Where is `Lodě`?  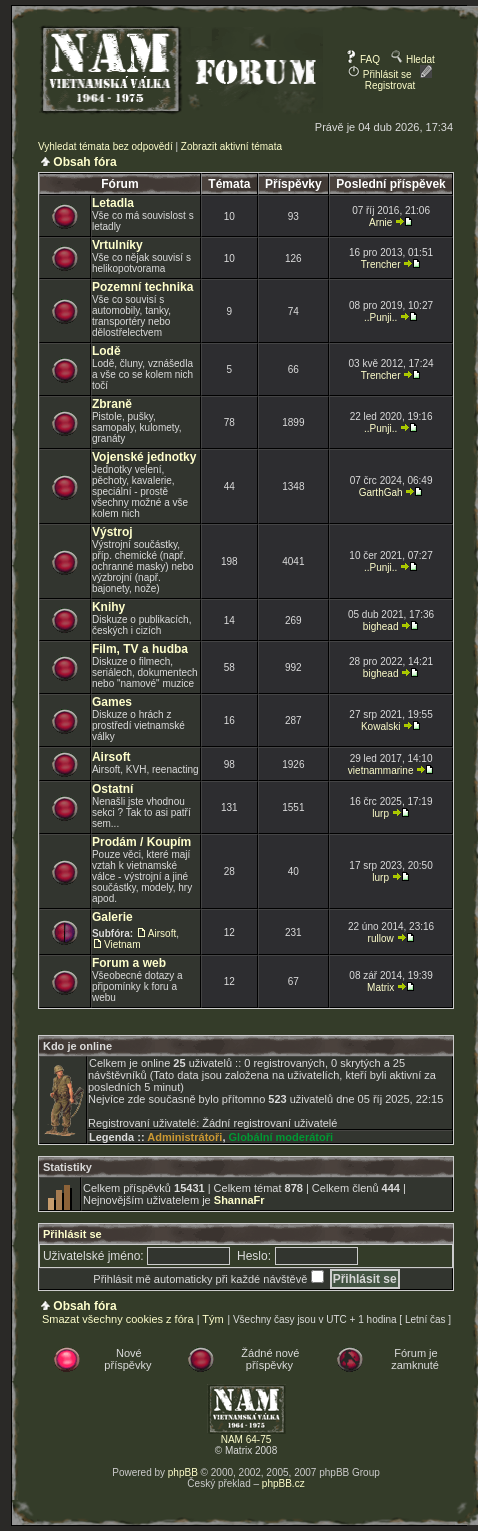 Lodě is located at coordinates (106, 351).